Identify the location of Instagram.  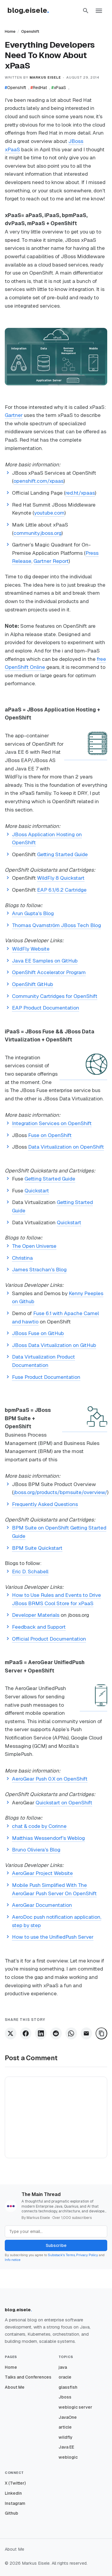
(15, 2503).